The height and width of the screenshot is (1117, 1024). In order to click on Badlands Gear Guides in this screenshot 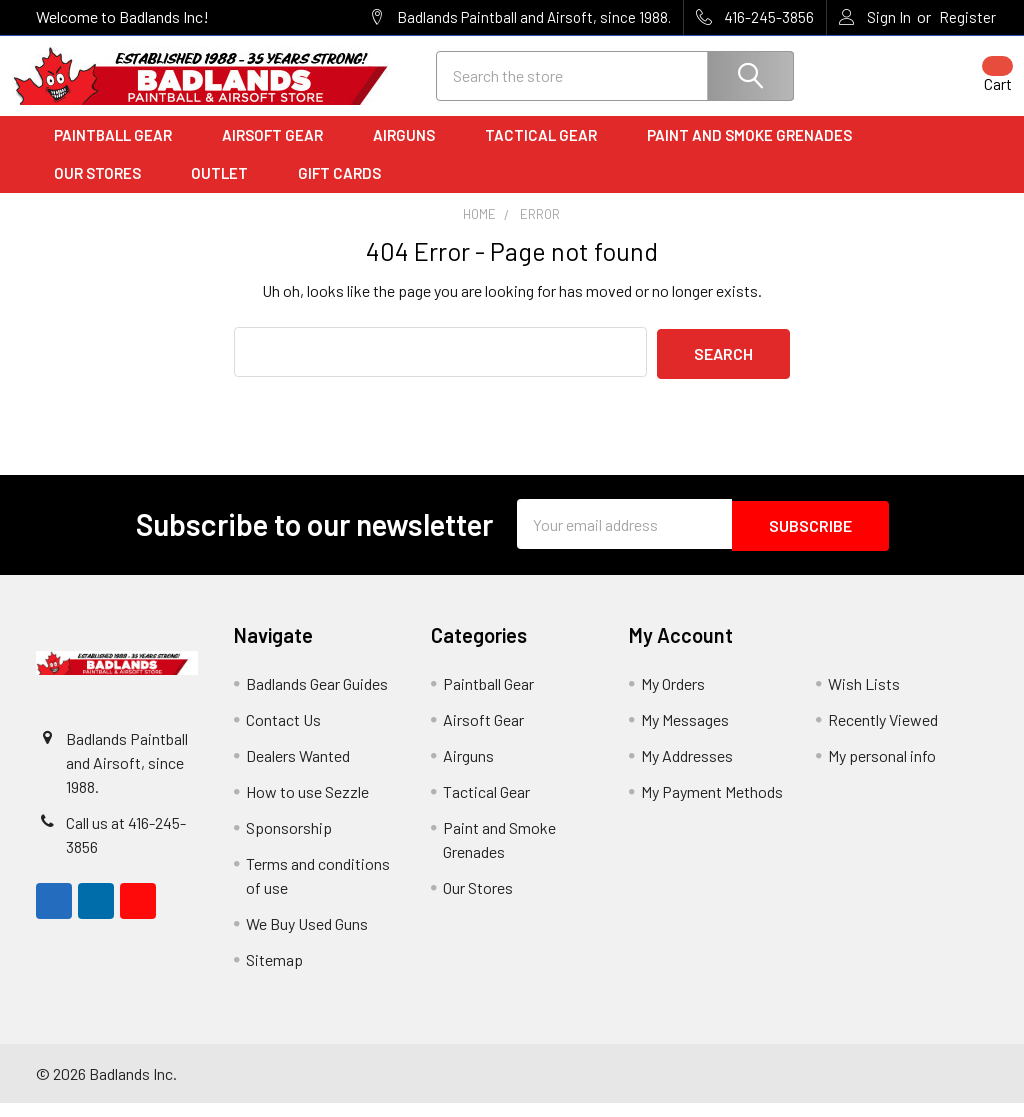, I will do `click(317, 697)`.